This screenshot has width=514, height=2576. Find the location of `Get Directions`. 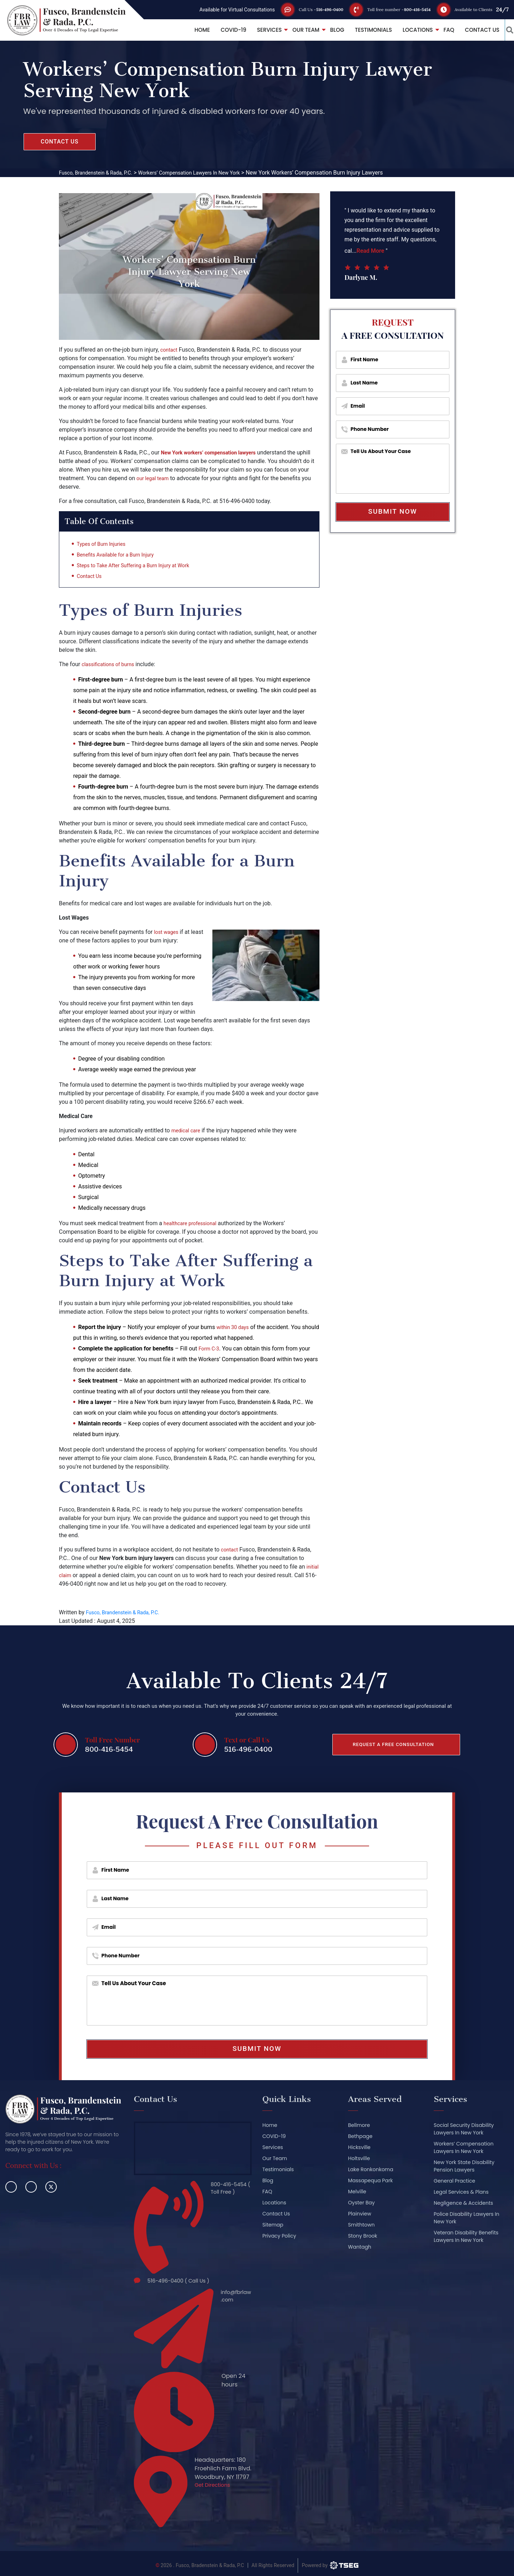

Get Directions is located at coordinates (215, 2482).